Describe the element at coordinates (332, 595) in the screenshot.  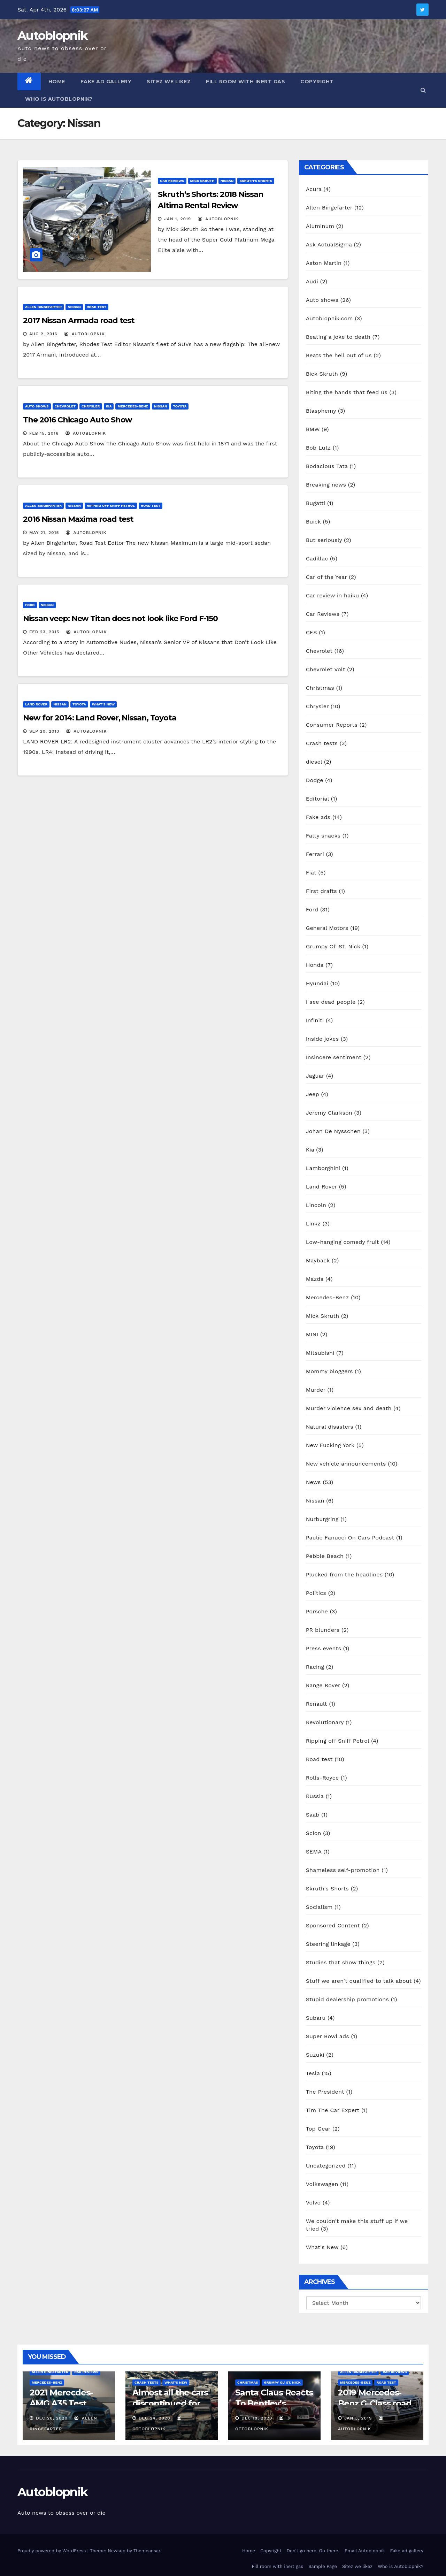
I see `Car review in haiku` at that location.